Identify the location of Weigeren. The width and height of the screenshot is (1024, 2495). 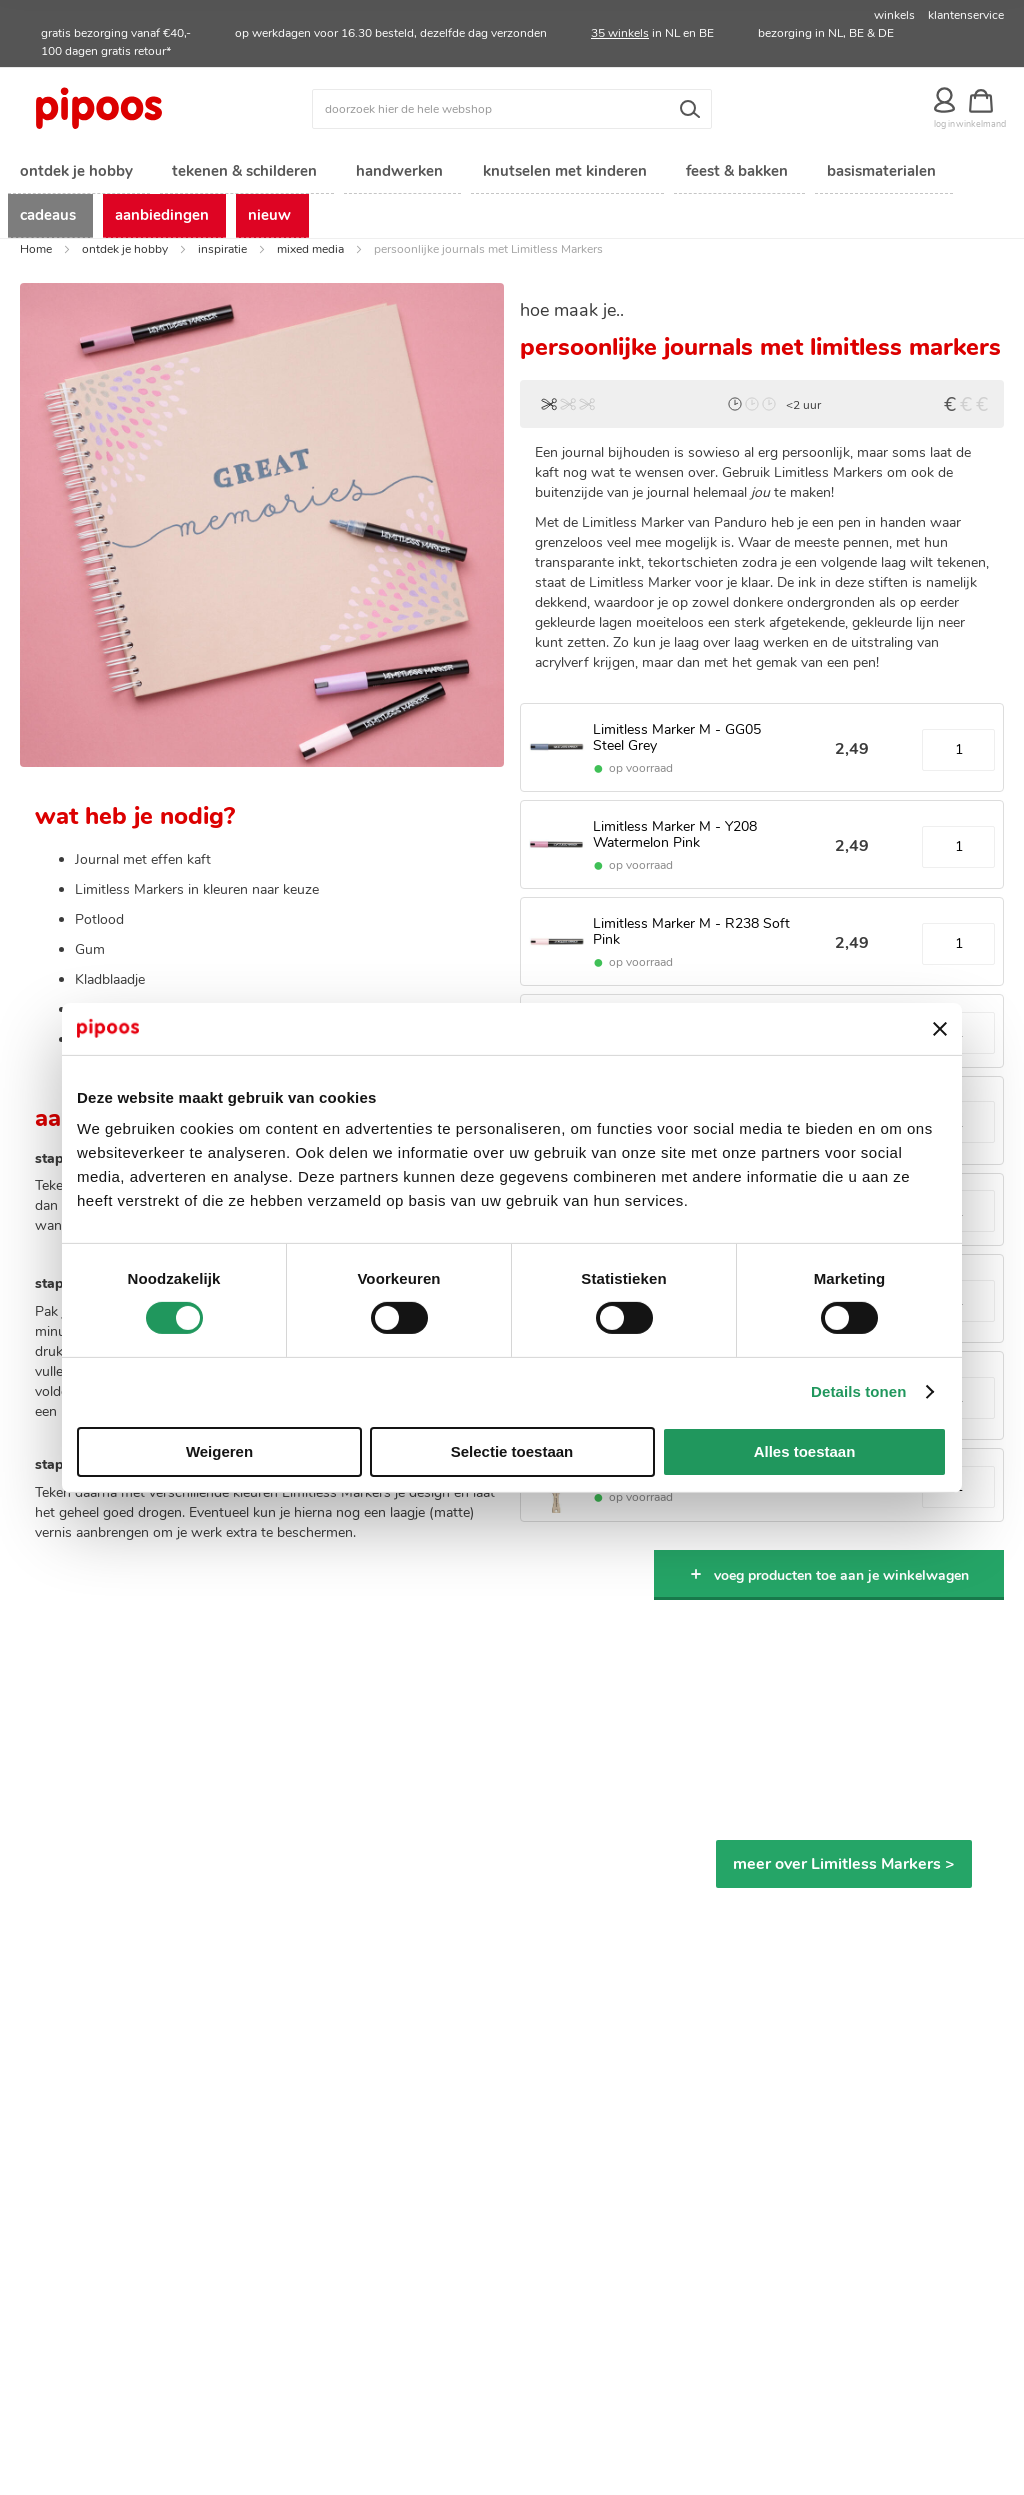
(219, 1451).